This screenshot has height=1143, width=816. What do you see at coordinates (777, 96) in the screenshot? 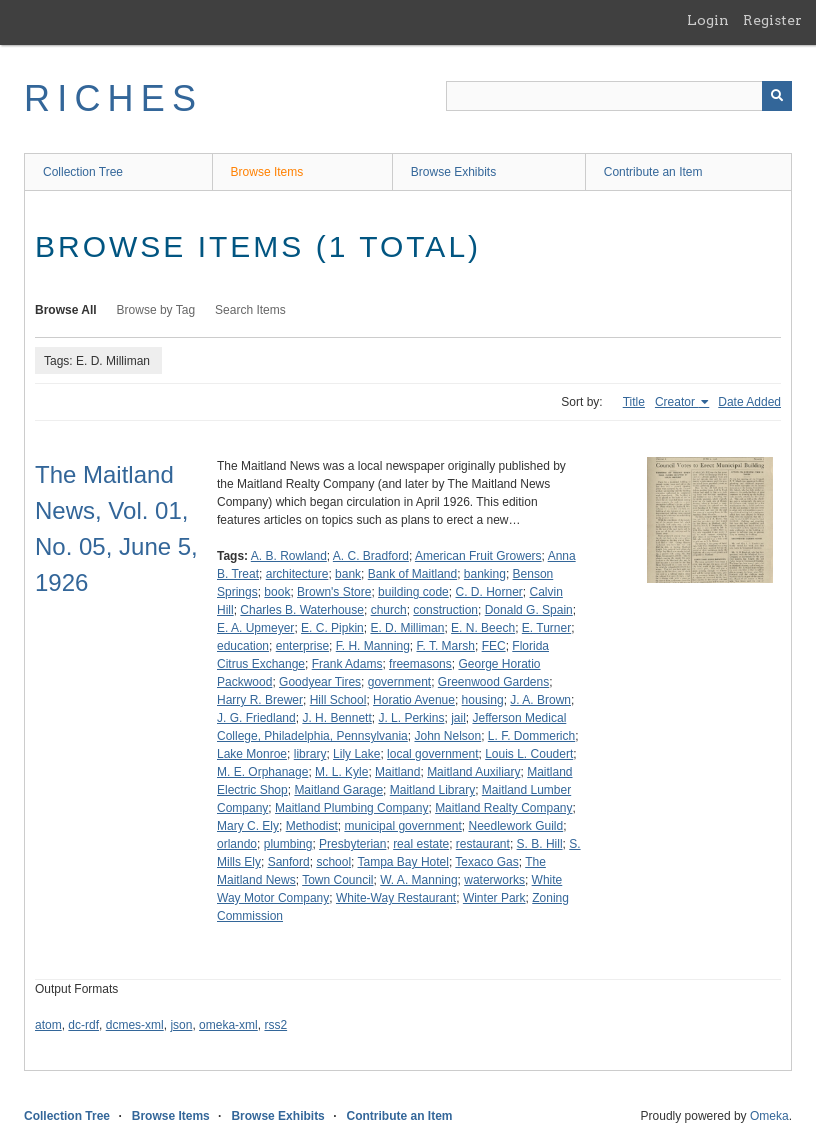
I see `[Submit]` at bounding box center [777, 96].